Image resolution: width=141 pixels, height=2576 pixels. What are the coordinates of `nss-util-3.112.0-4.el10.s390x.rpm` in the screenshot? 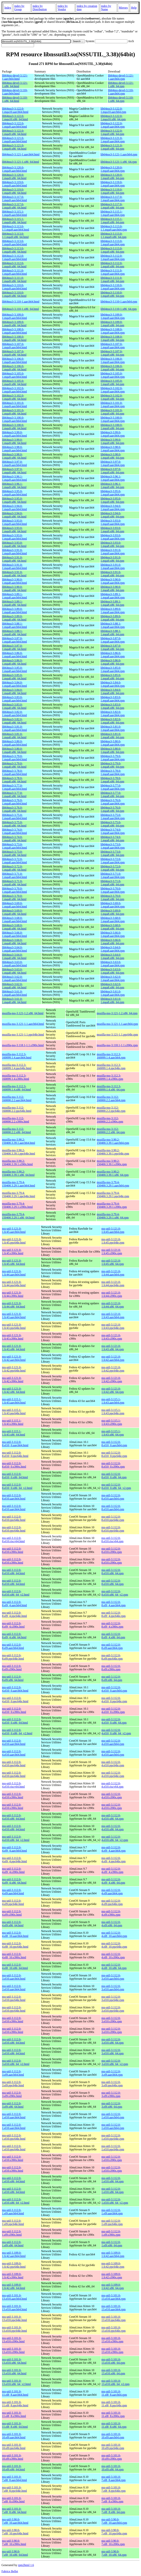 It's located at (111, 1795).